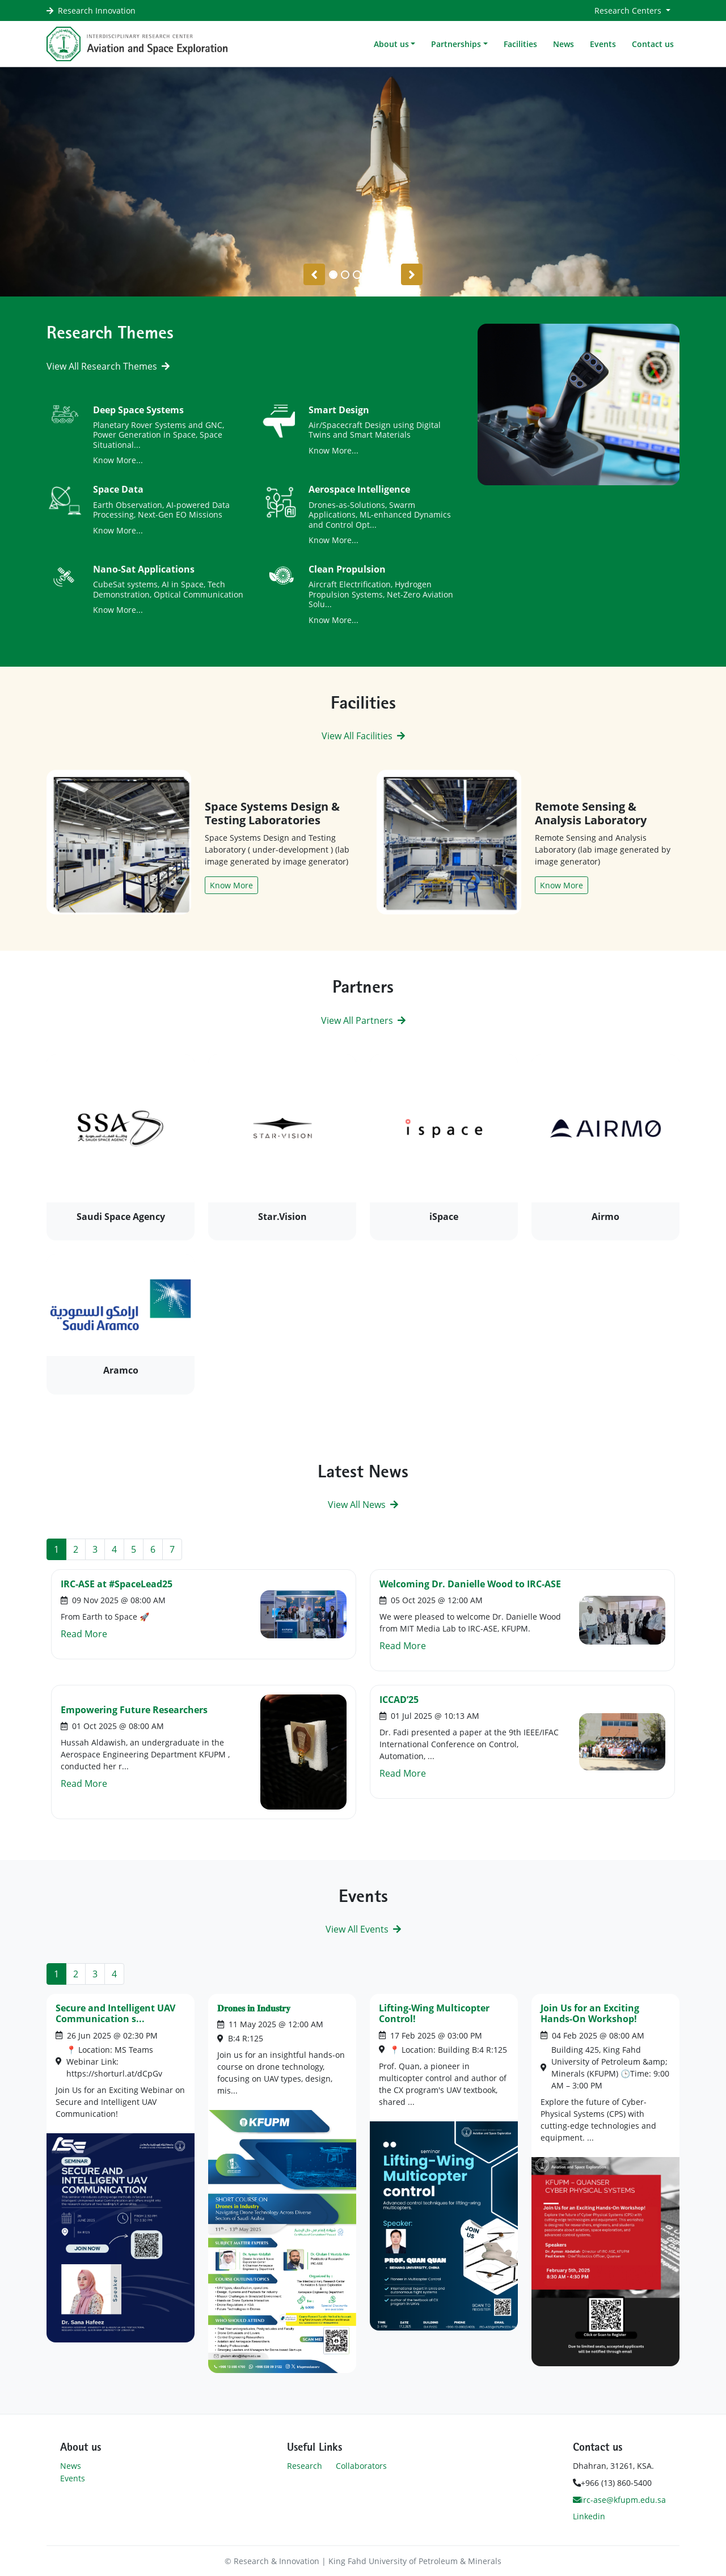  What do you see at coordinates (95, 1549) in the screenshot?
I see `3 [Go to page 3]` at bounding box center [95, 1549].